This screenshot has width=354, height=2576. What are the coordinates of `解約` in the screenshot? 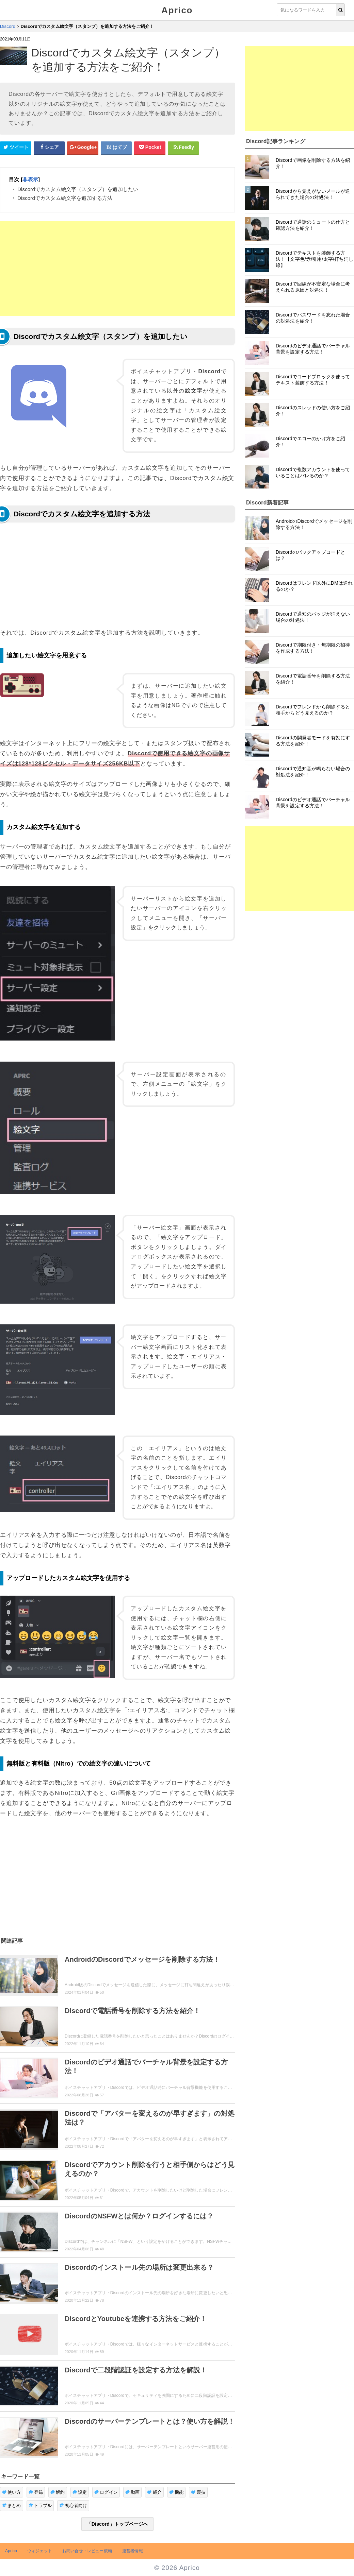 It's located at (57, 2492).